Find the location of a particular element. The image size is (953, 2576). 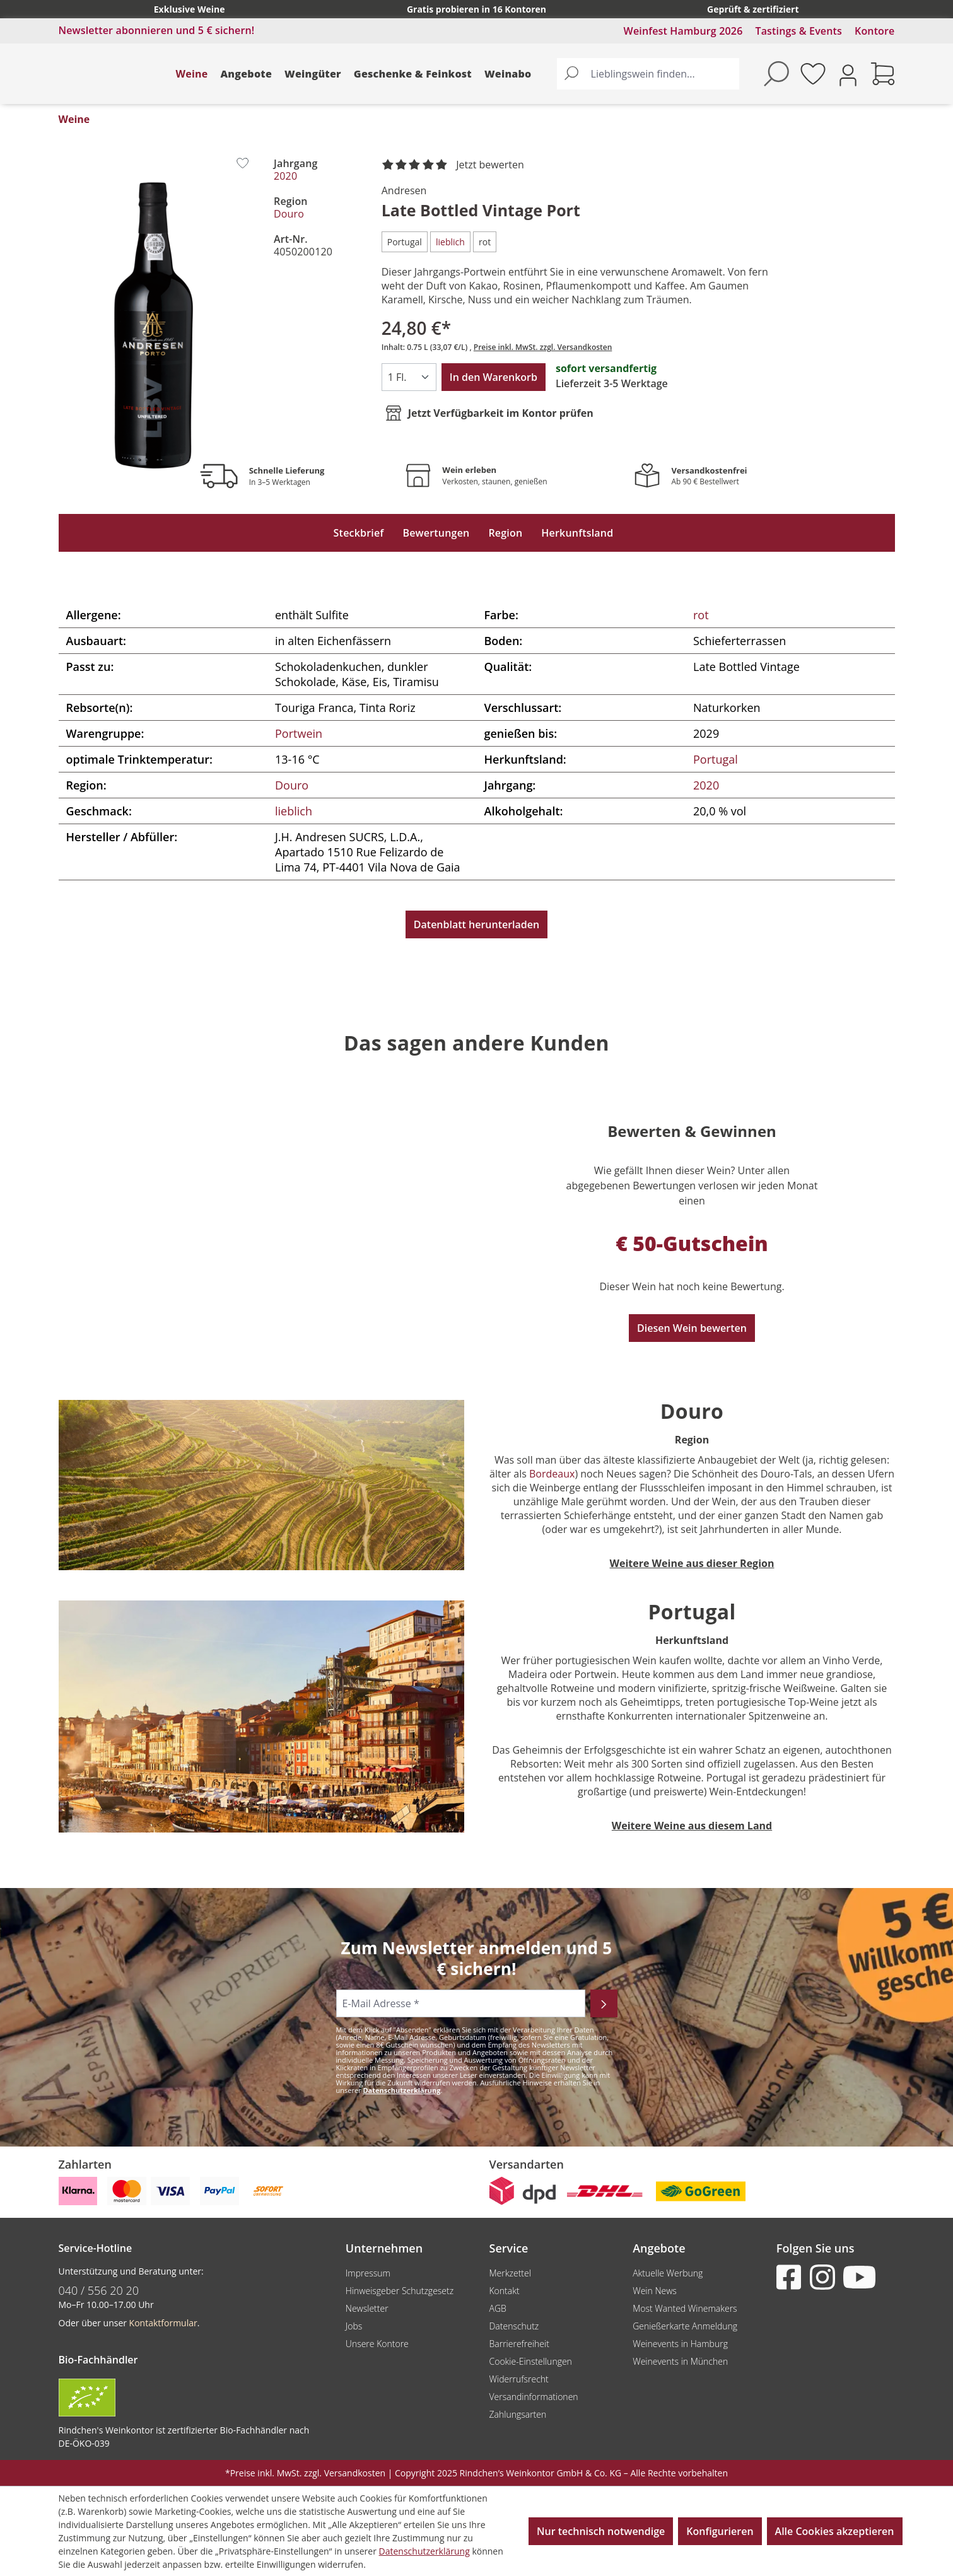

[Warenkorb] is located at coordinates (883, 73).